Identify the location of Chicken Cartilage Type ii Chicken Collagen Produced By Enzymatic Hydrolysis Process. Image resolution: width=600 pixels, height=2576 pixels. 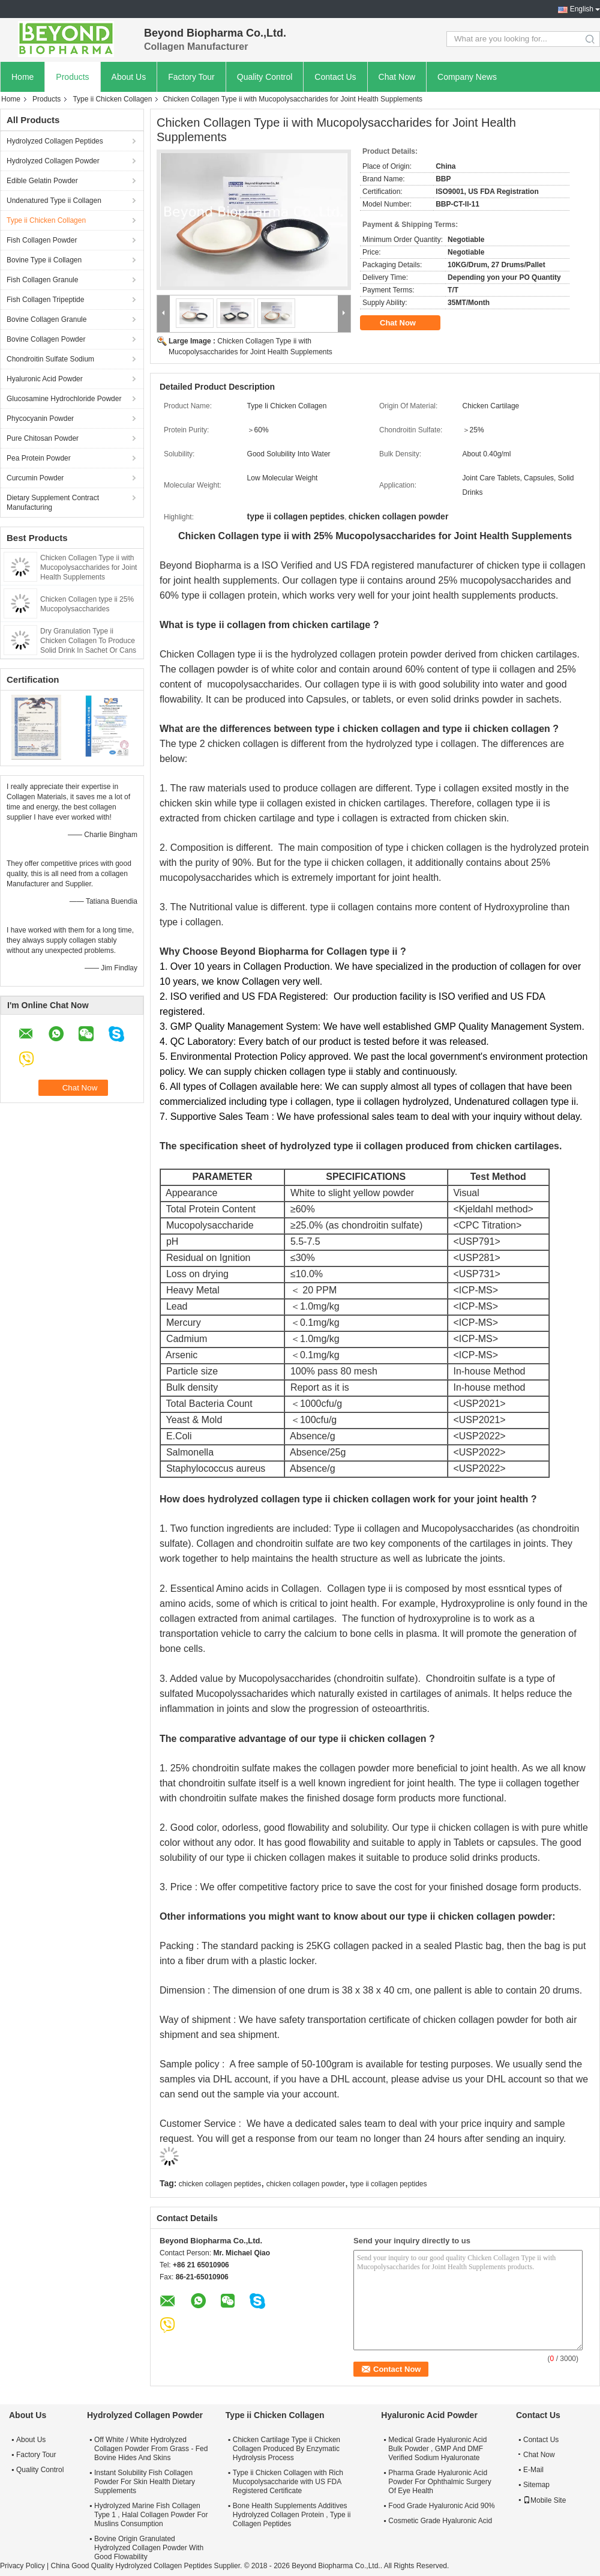
(286, 2448).